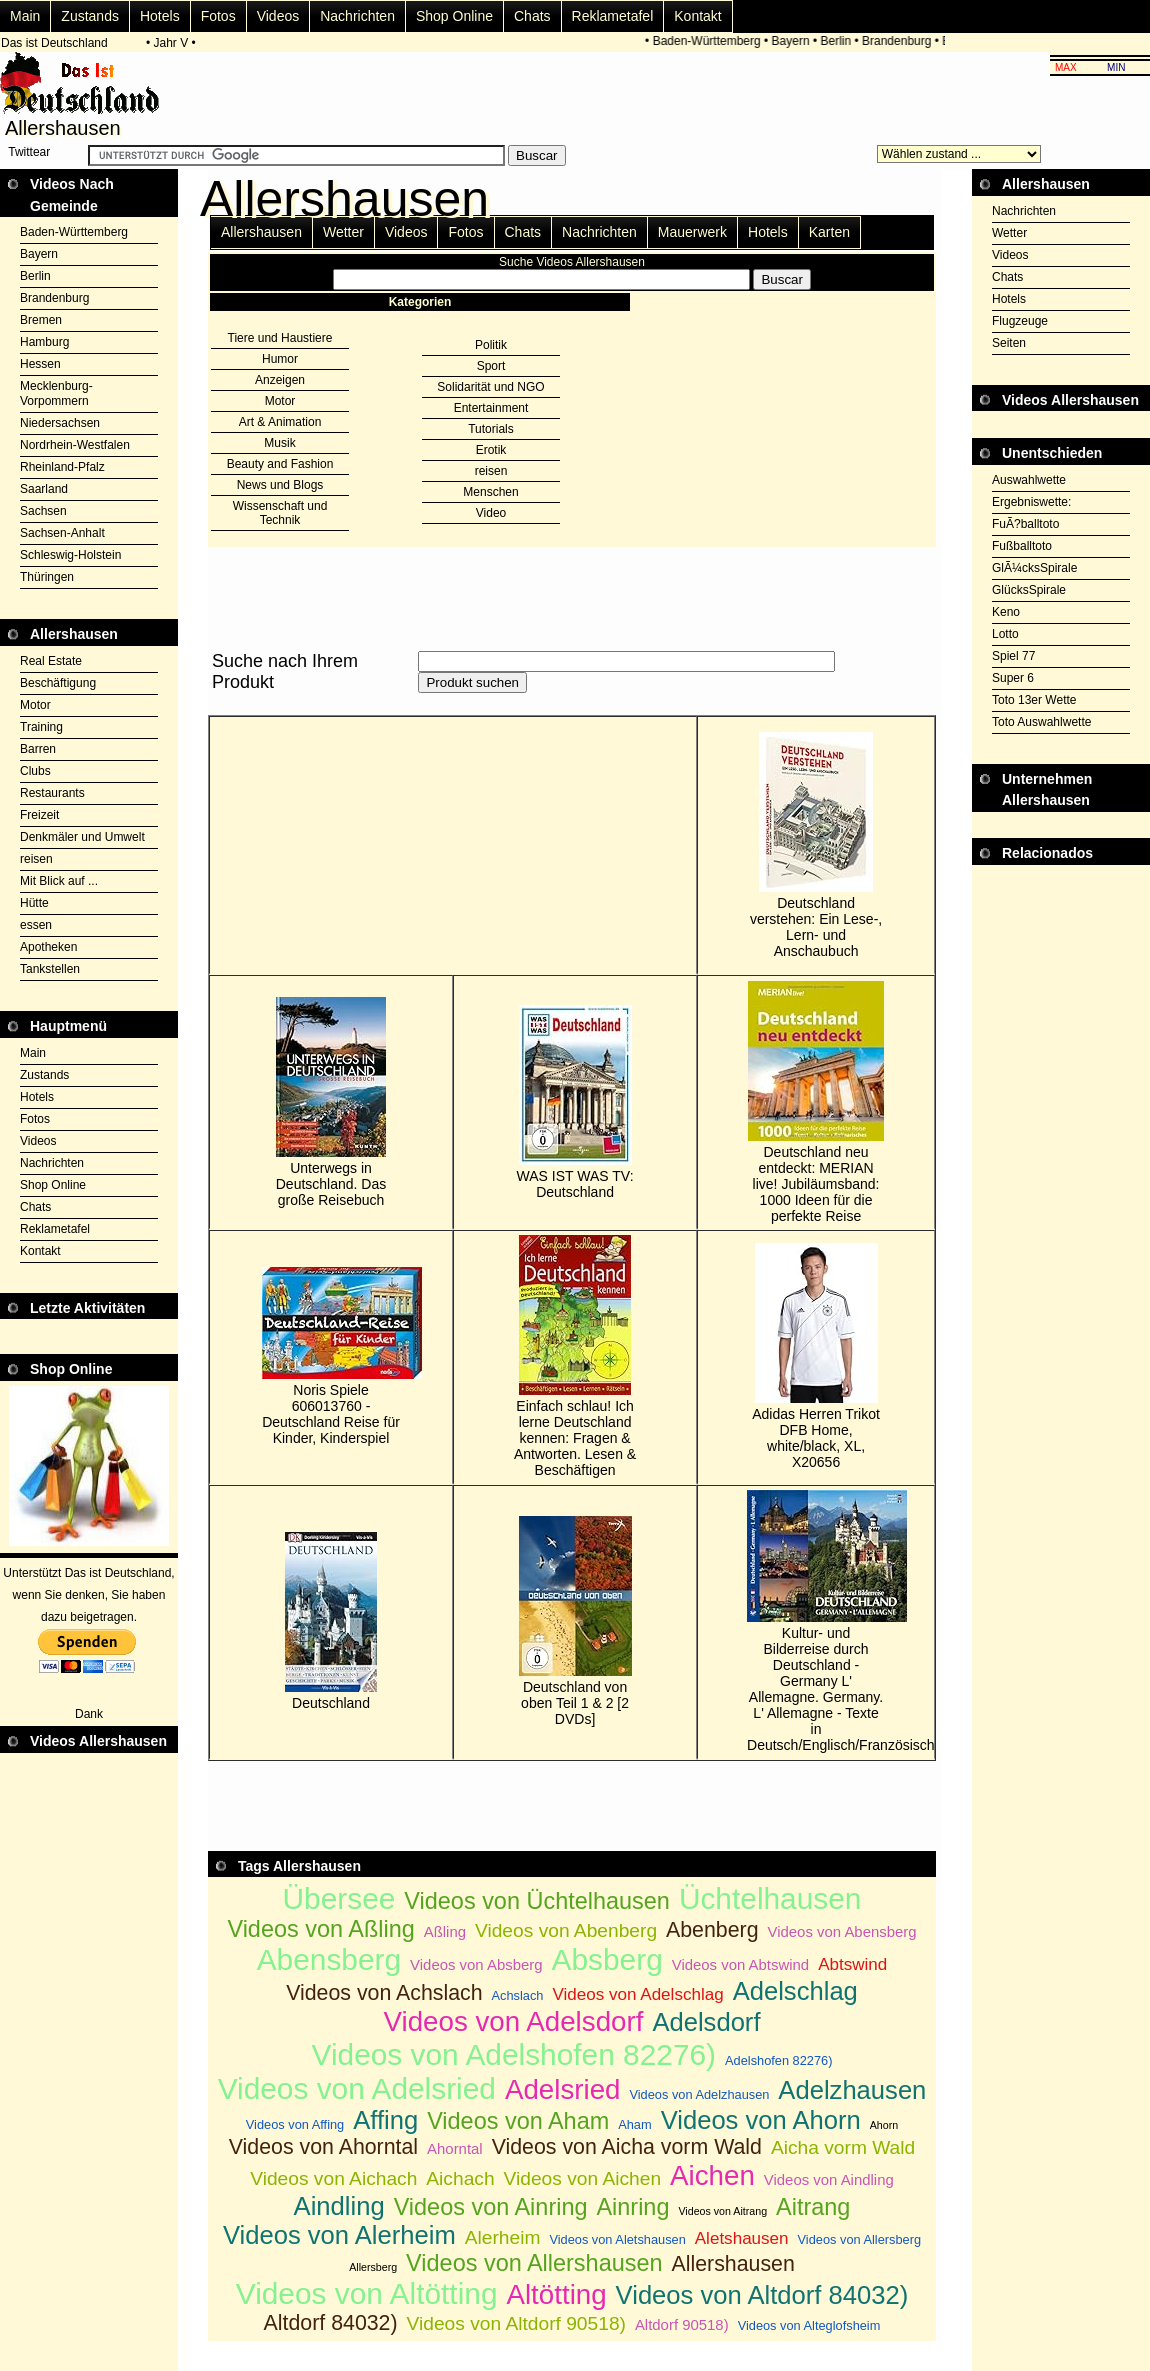  What do you see at coordinates (34, 903) in the screenshot?
I see `Hütte` at bounding box center [34, 903].